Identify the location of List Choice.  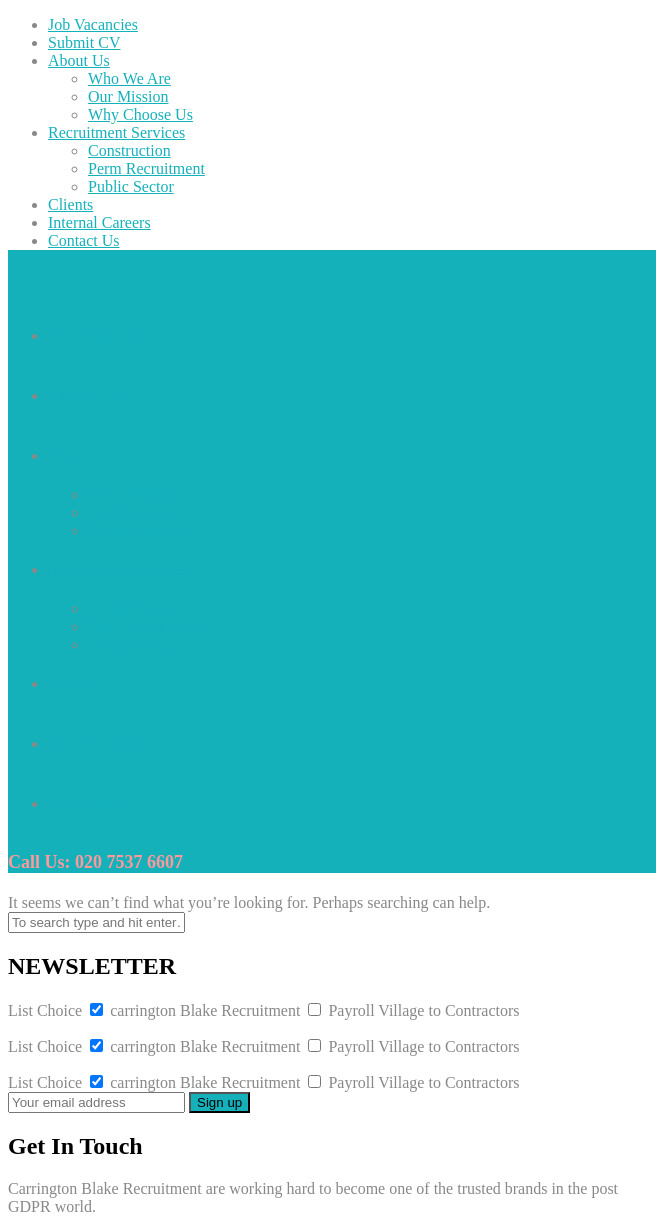
(45, 1010).